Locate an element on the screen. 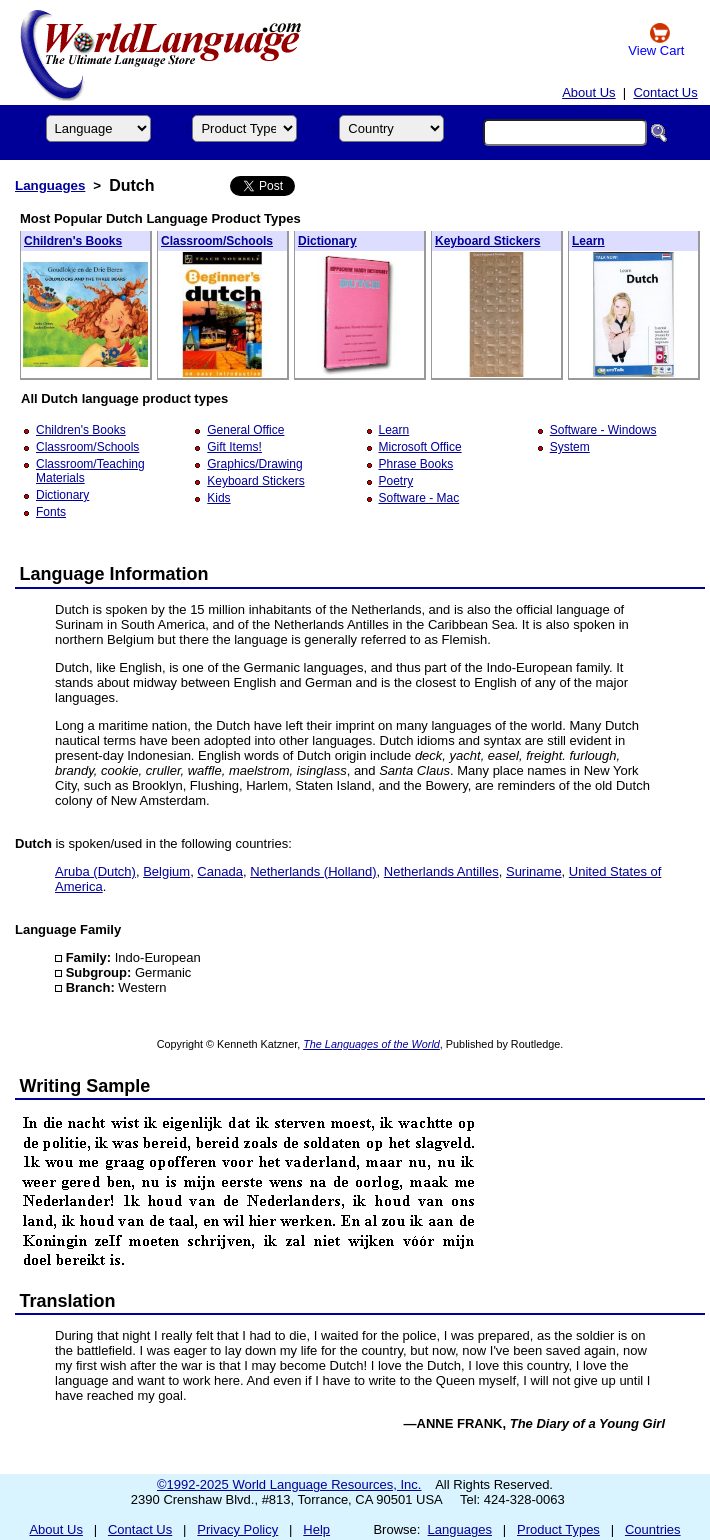 This screenshot has height=1540, width=710. Fonts is located at coordinates (51, 512).